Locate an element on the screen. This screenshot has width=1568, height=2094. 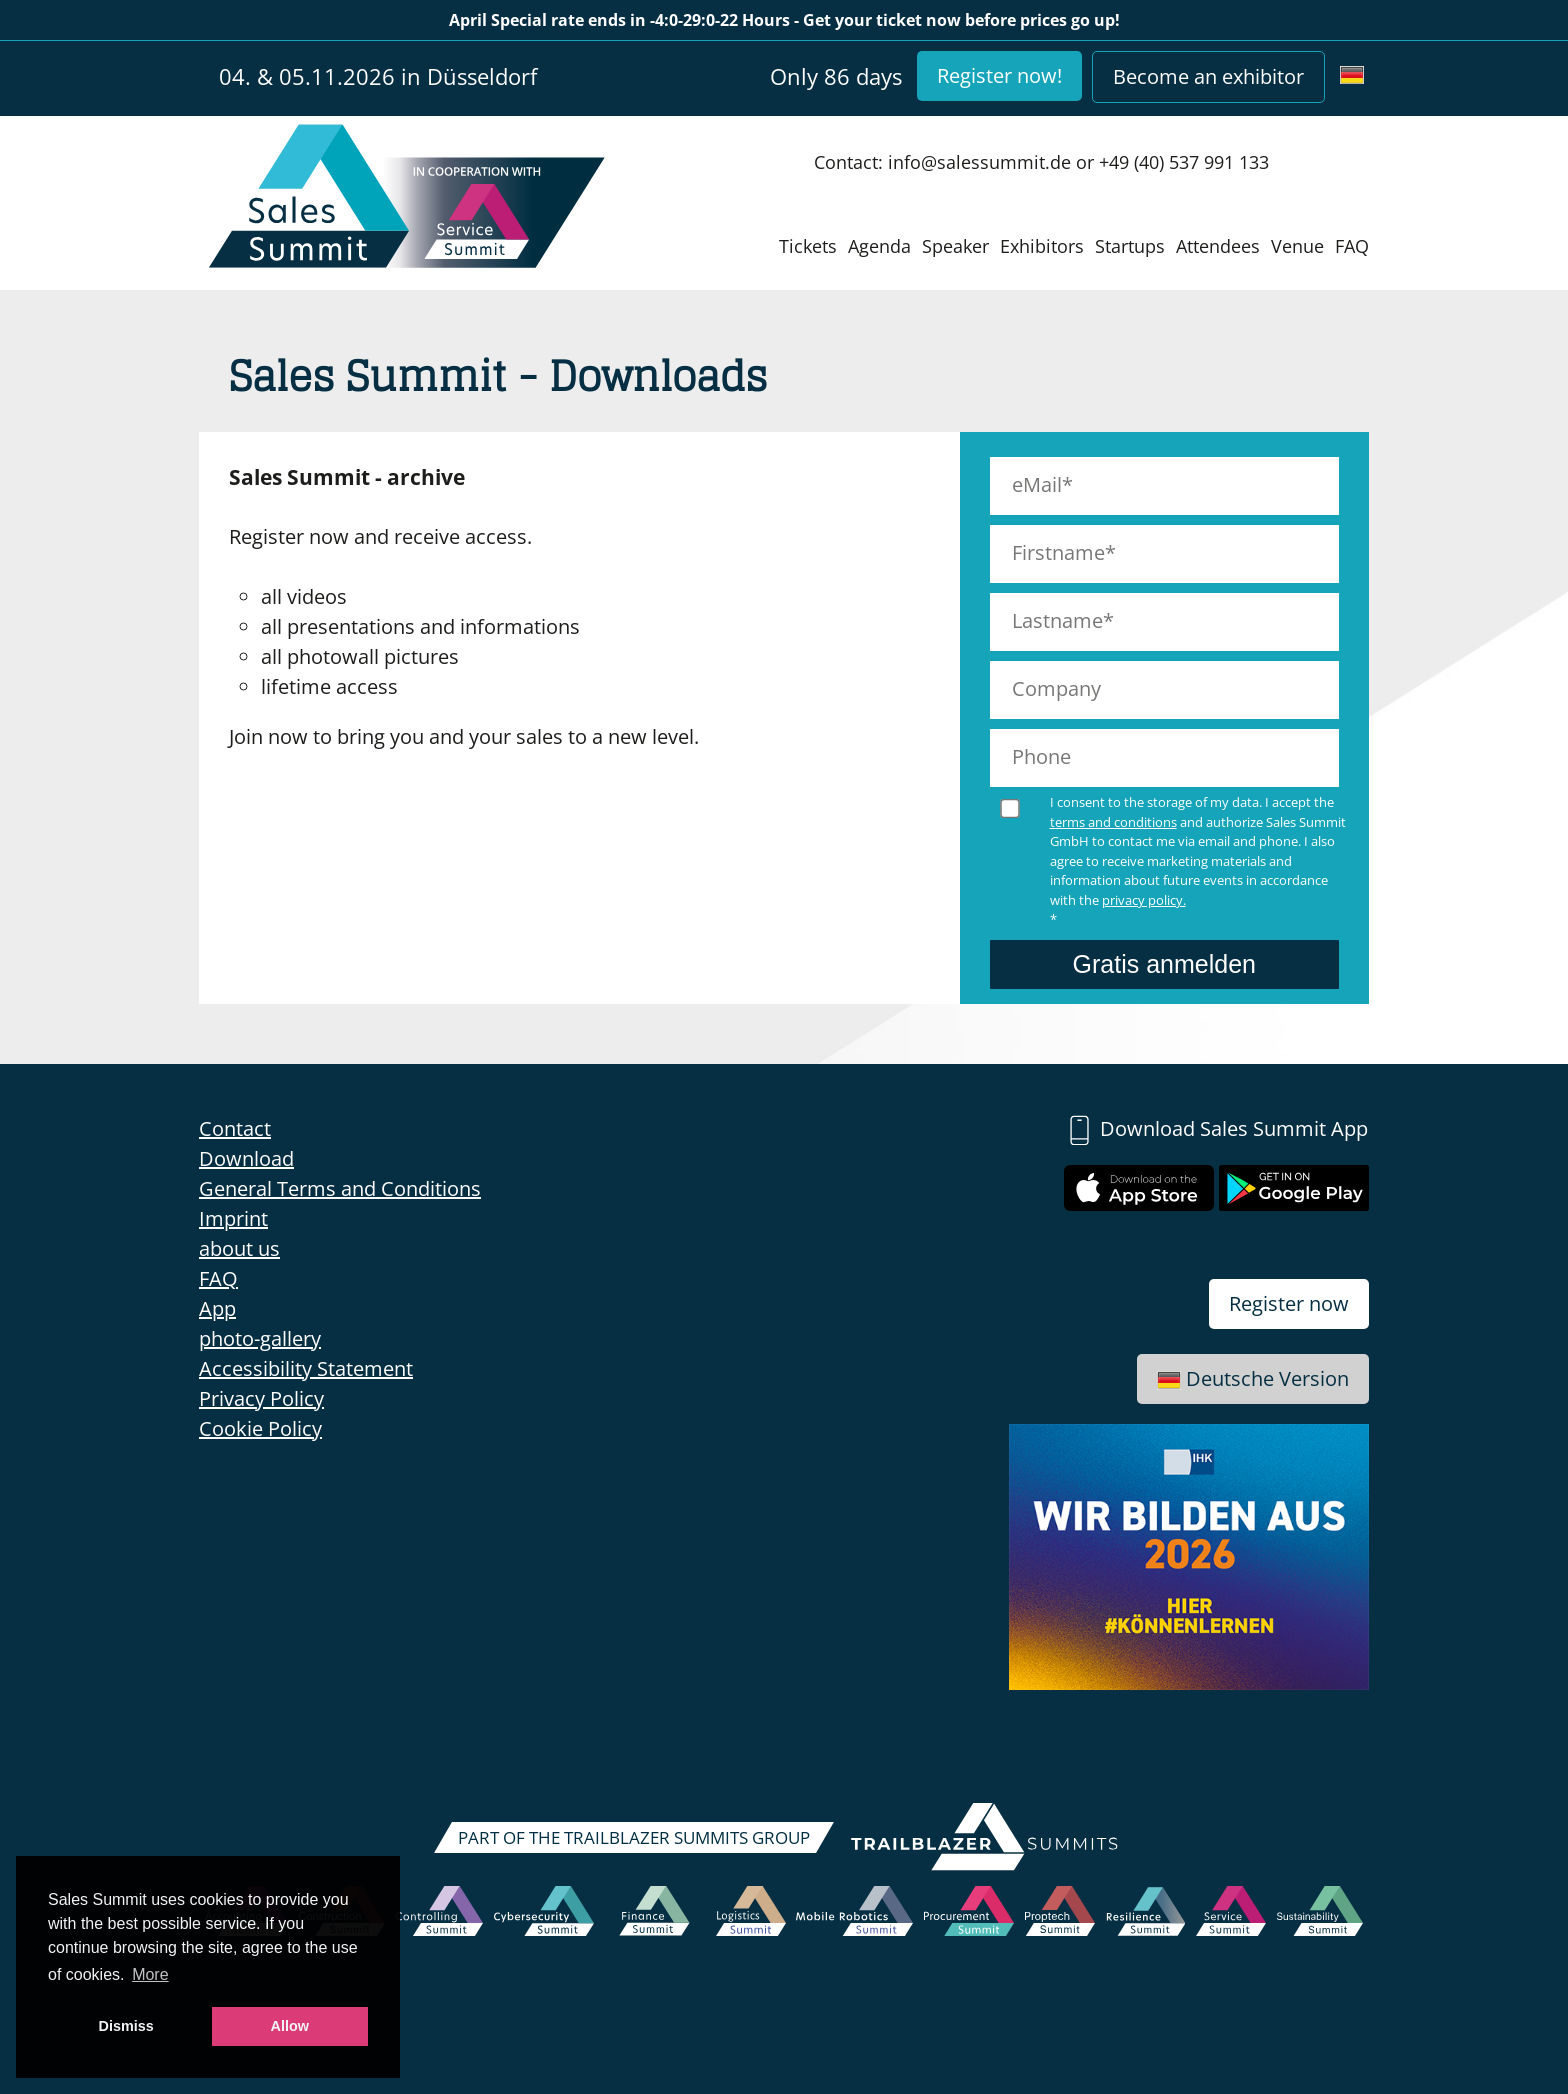
General Terms and Conditions is located at coordinates (340, 1188).